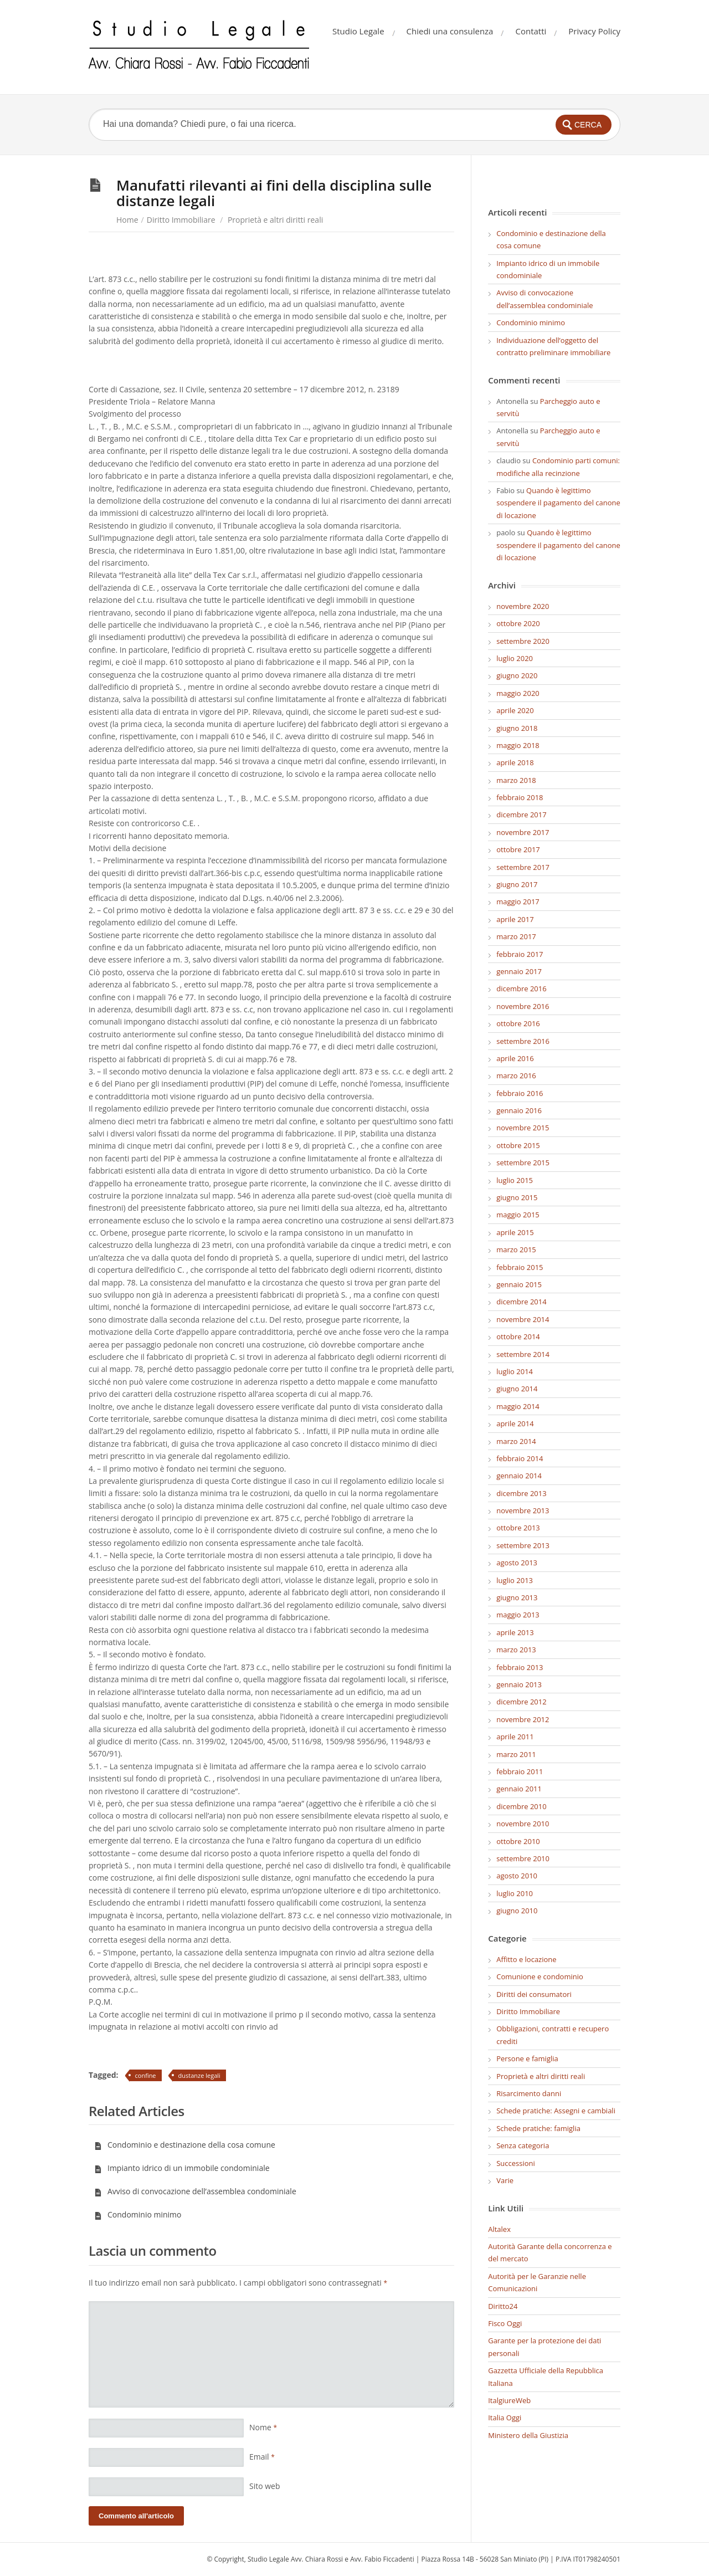  Describe the element at coordinates (516, 1650) in the screenshot. I see `marzo 2013` at that location.